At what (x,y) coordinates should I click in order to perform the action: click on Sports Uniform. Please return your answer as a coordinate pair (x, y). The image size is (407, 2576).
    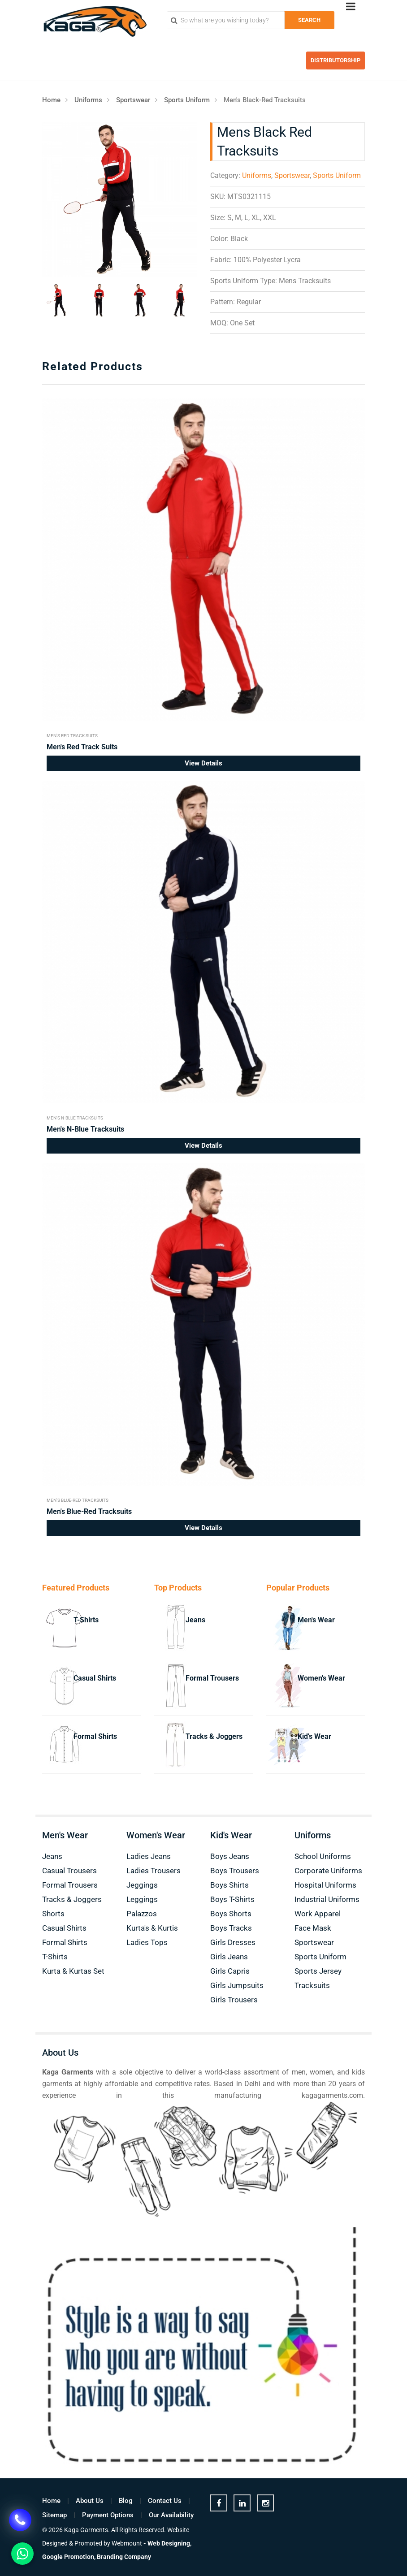
    Looking at the image, I should click on (187, 100).